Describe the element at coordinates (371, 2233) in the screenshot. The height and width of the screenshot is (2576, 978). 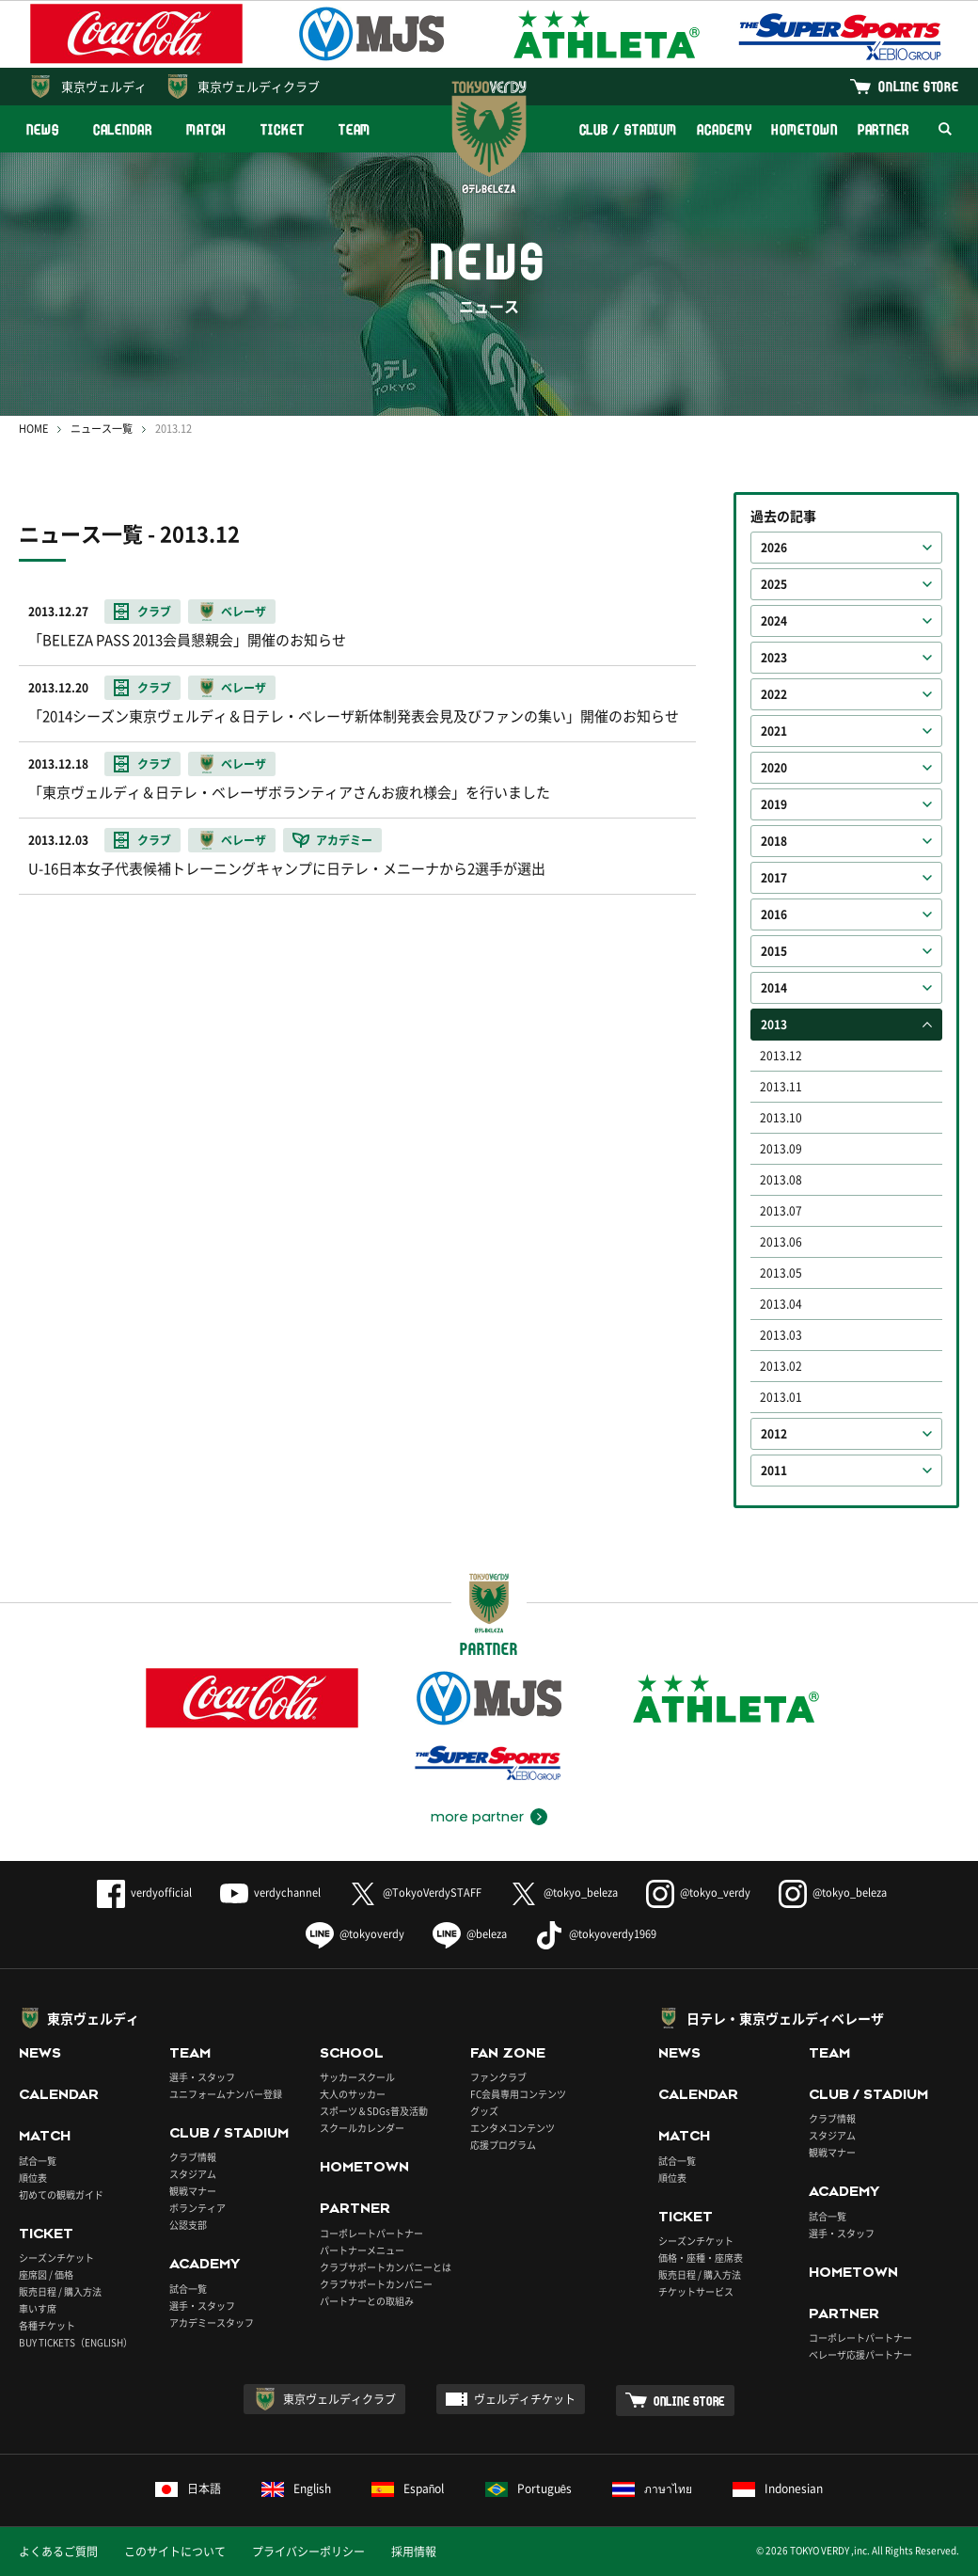
I see `コーポレートパートナー` at that location.